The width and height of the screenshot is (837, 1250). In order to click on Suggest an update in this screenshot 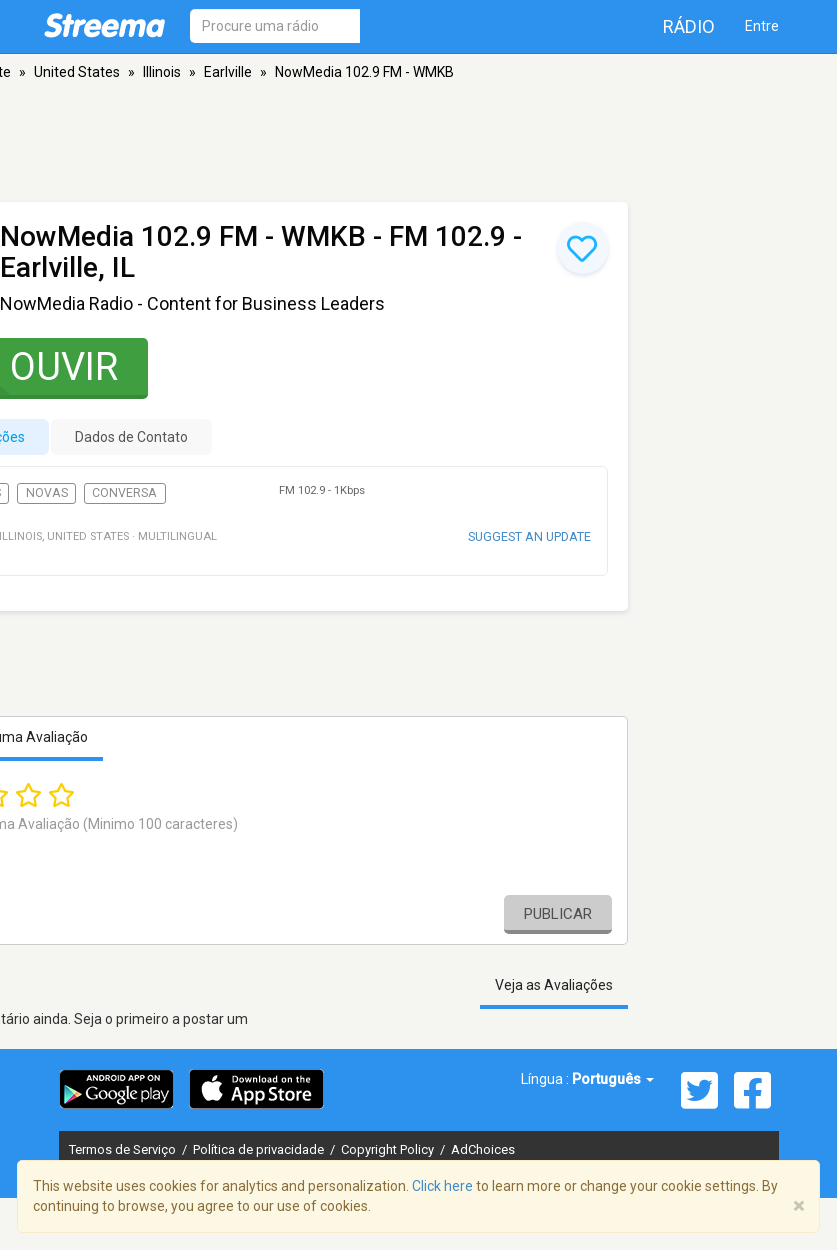, I will do `click(529, 536)`.